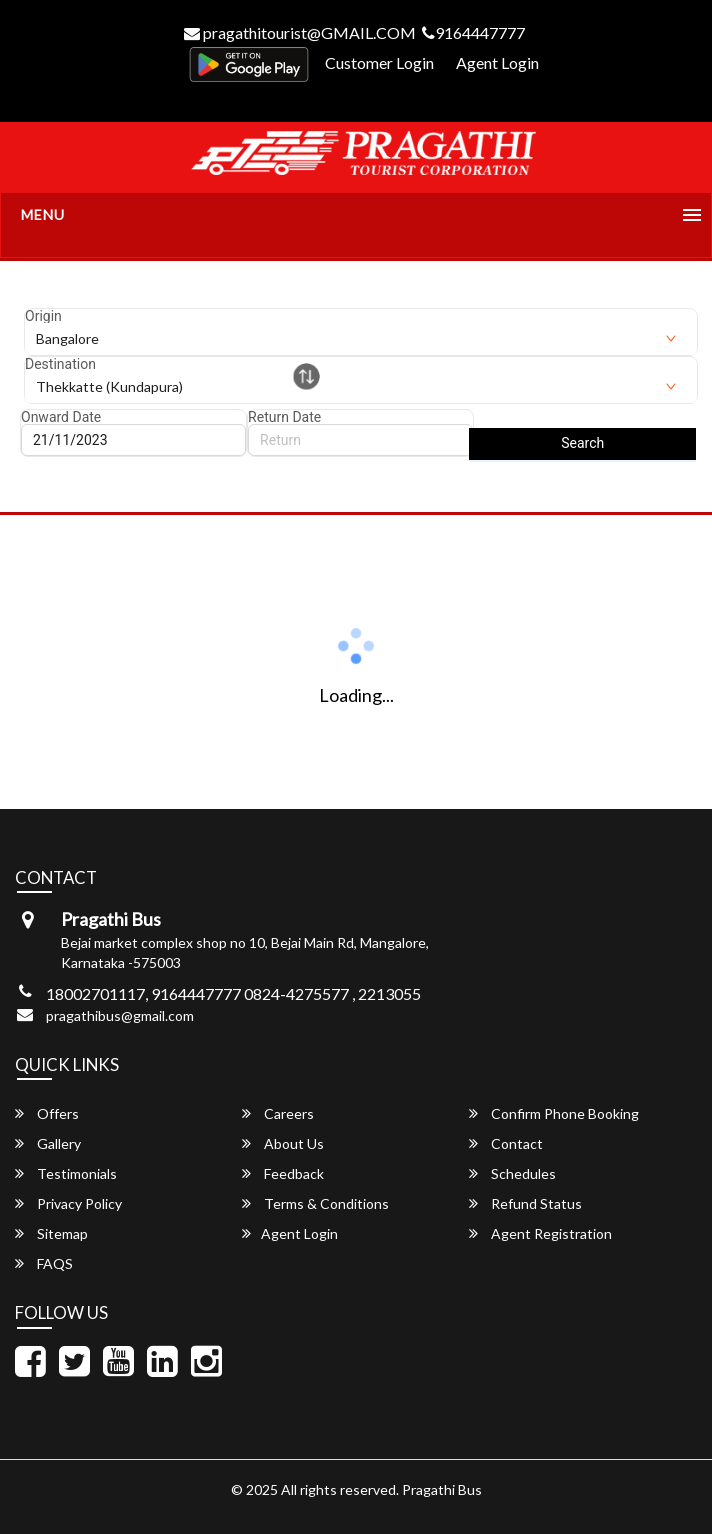 The height and width of the screenshot is (1534, 712). Describe the element at coordinates (48, 1143) in the screenshot. I see `Gallery` at that location.